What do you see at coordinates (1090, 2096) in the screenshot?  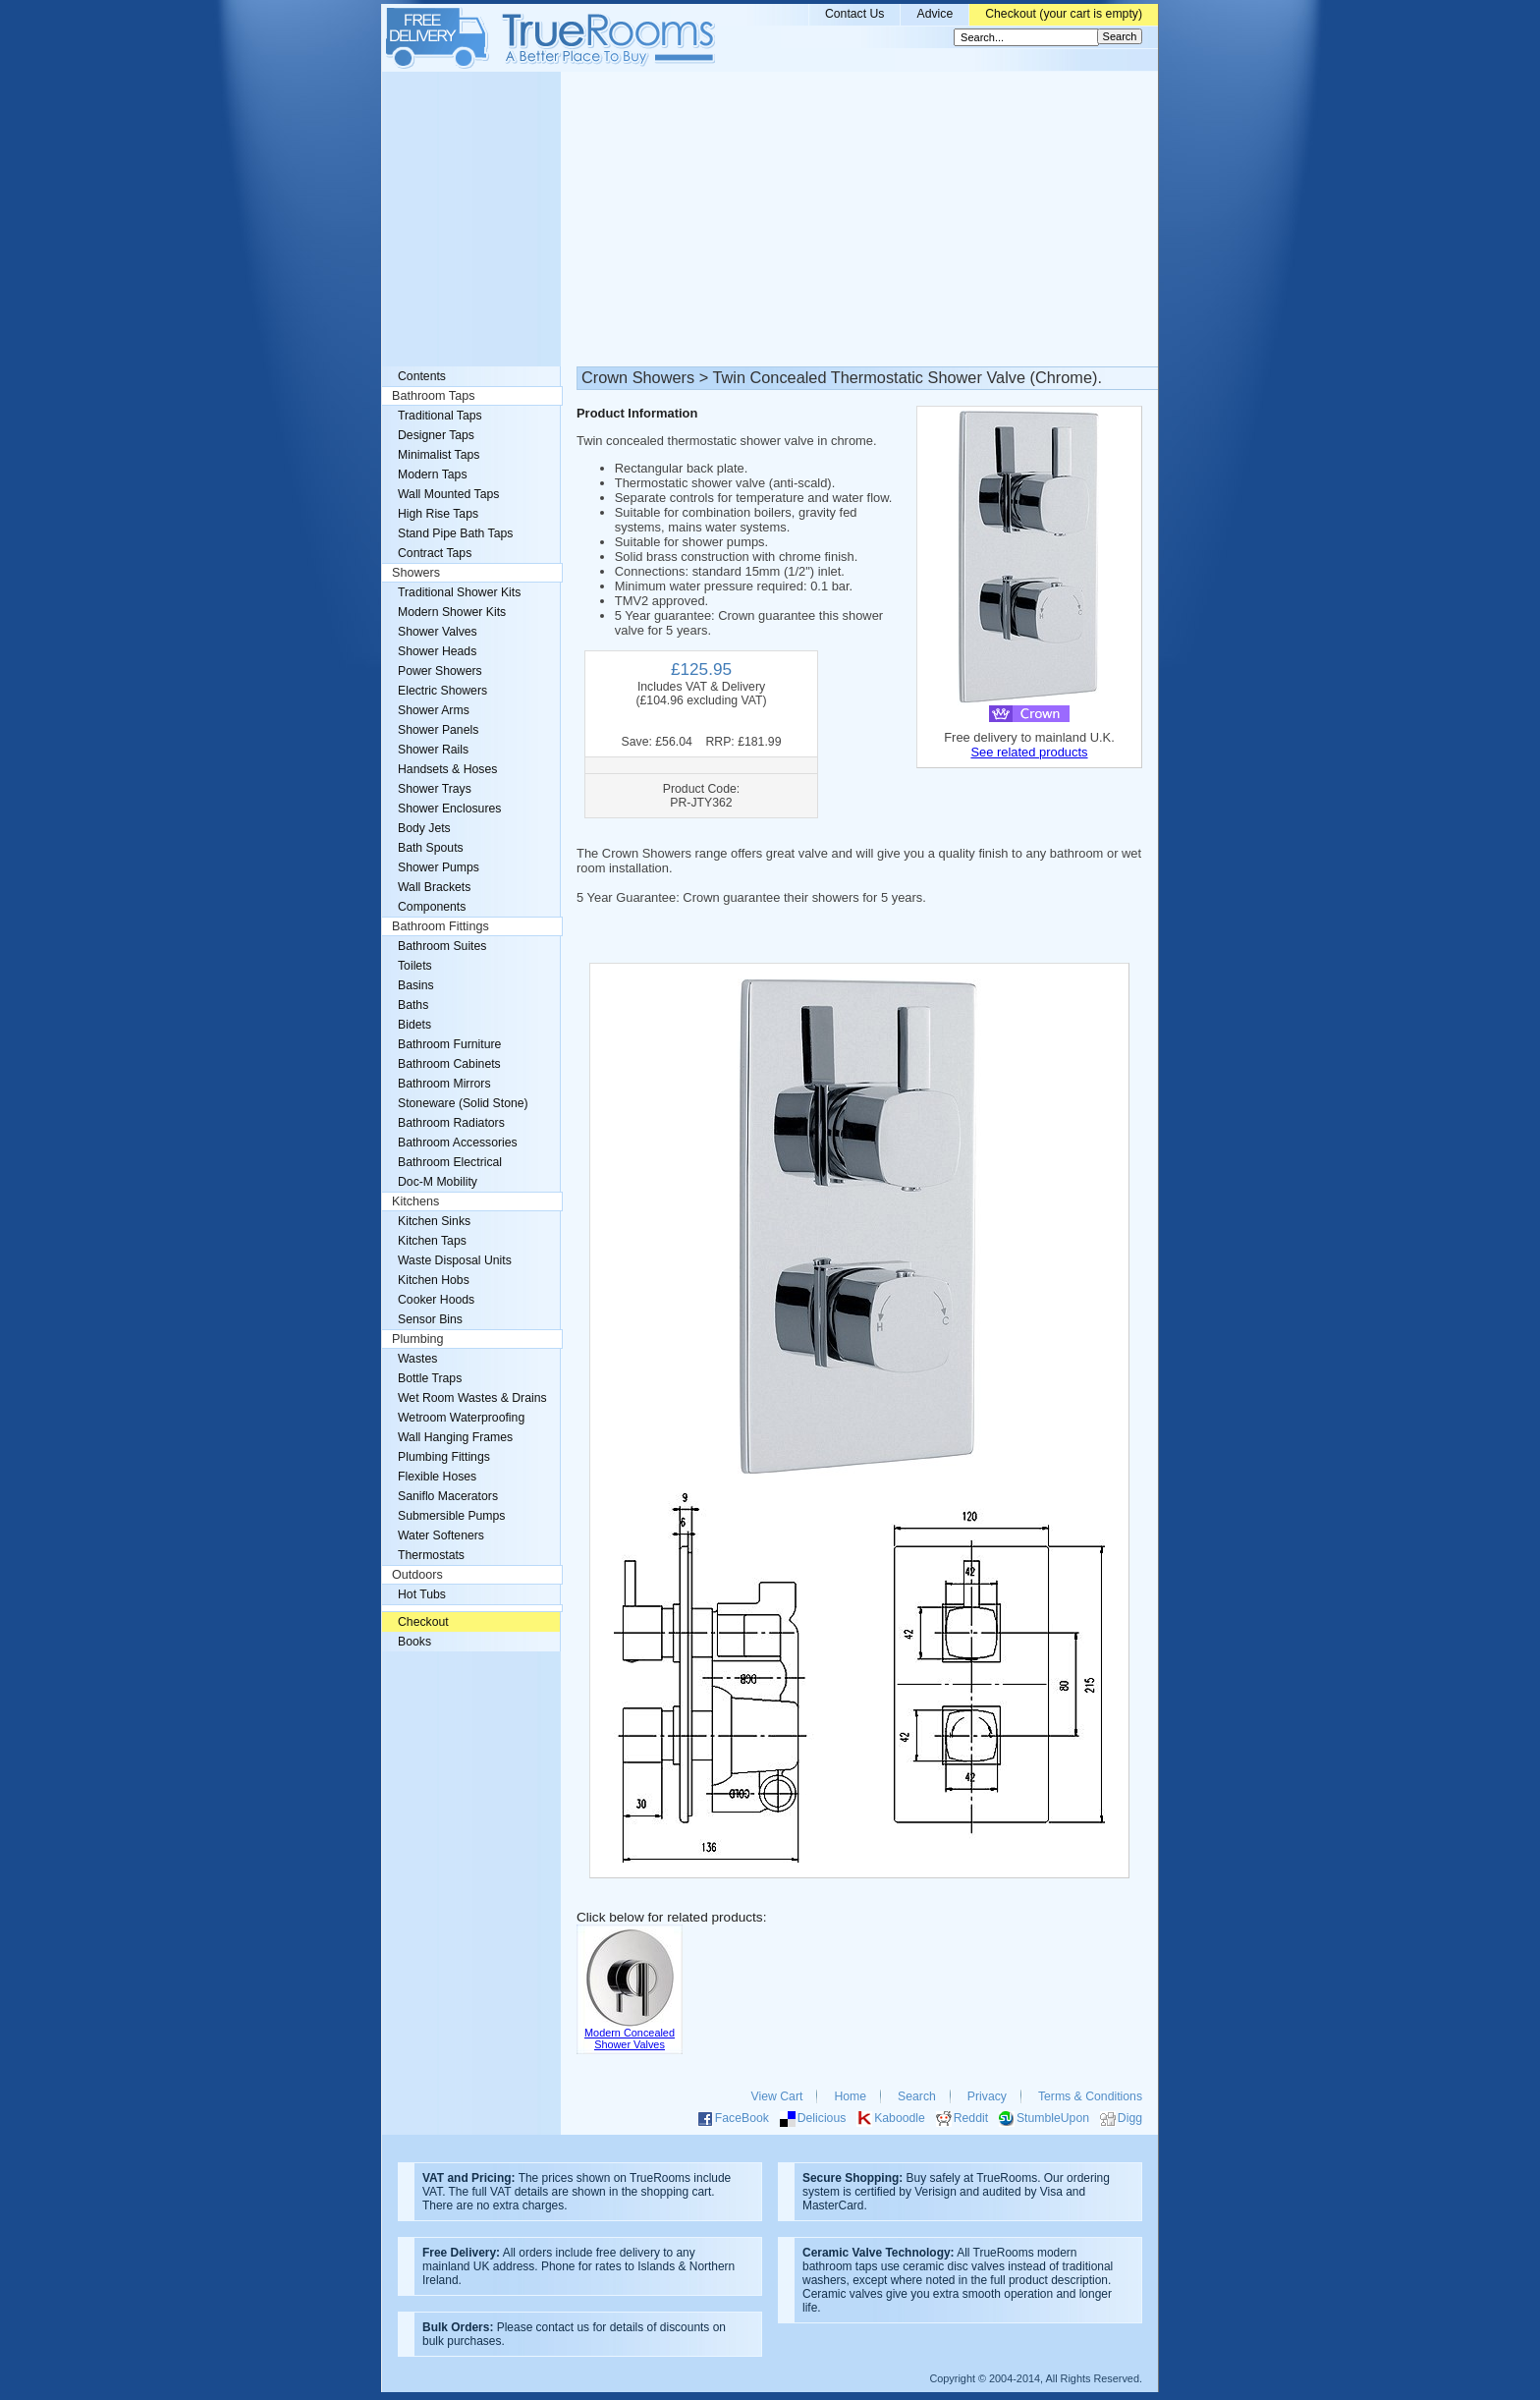 I see `Terms & Conditions` at bounding box center [1090, 2096].